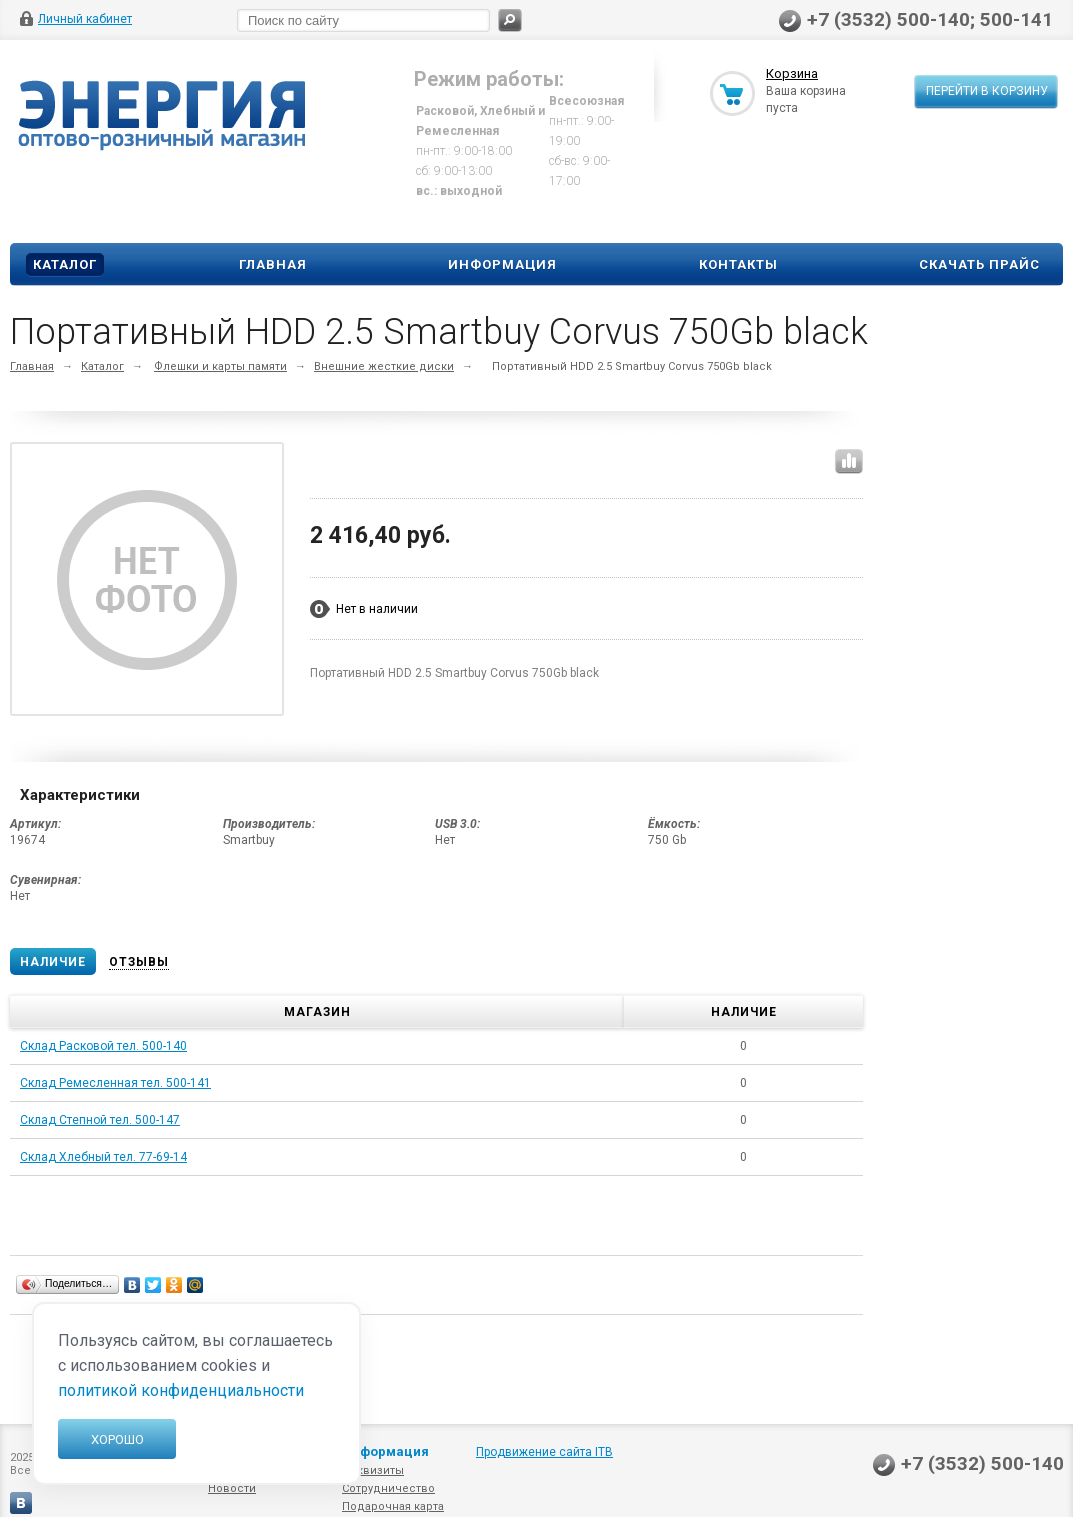 This screenshot has width=1073, height=1517. Describe the element at coordinates (384, 366) in the screenshot. I see `Внешние жесткие диски` at that location.